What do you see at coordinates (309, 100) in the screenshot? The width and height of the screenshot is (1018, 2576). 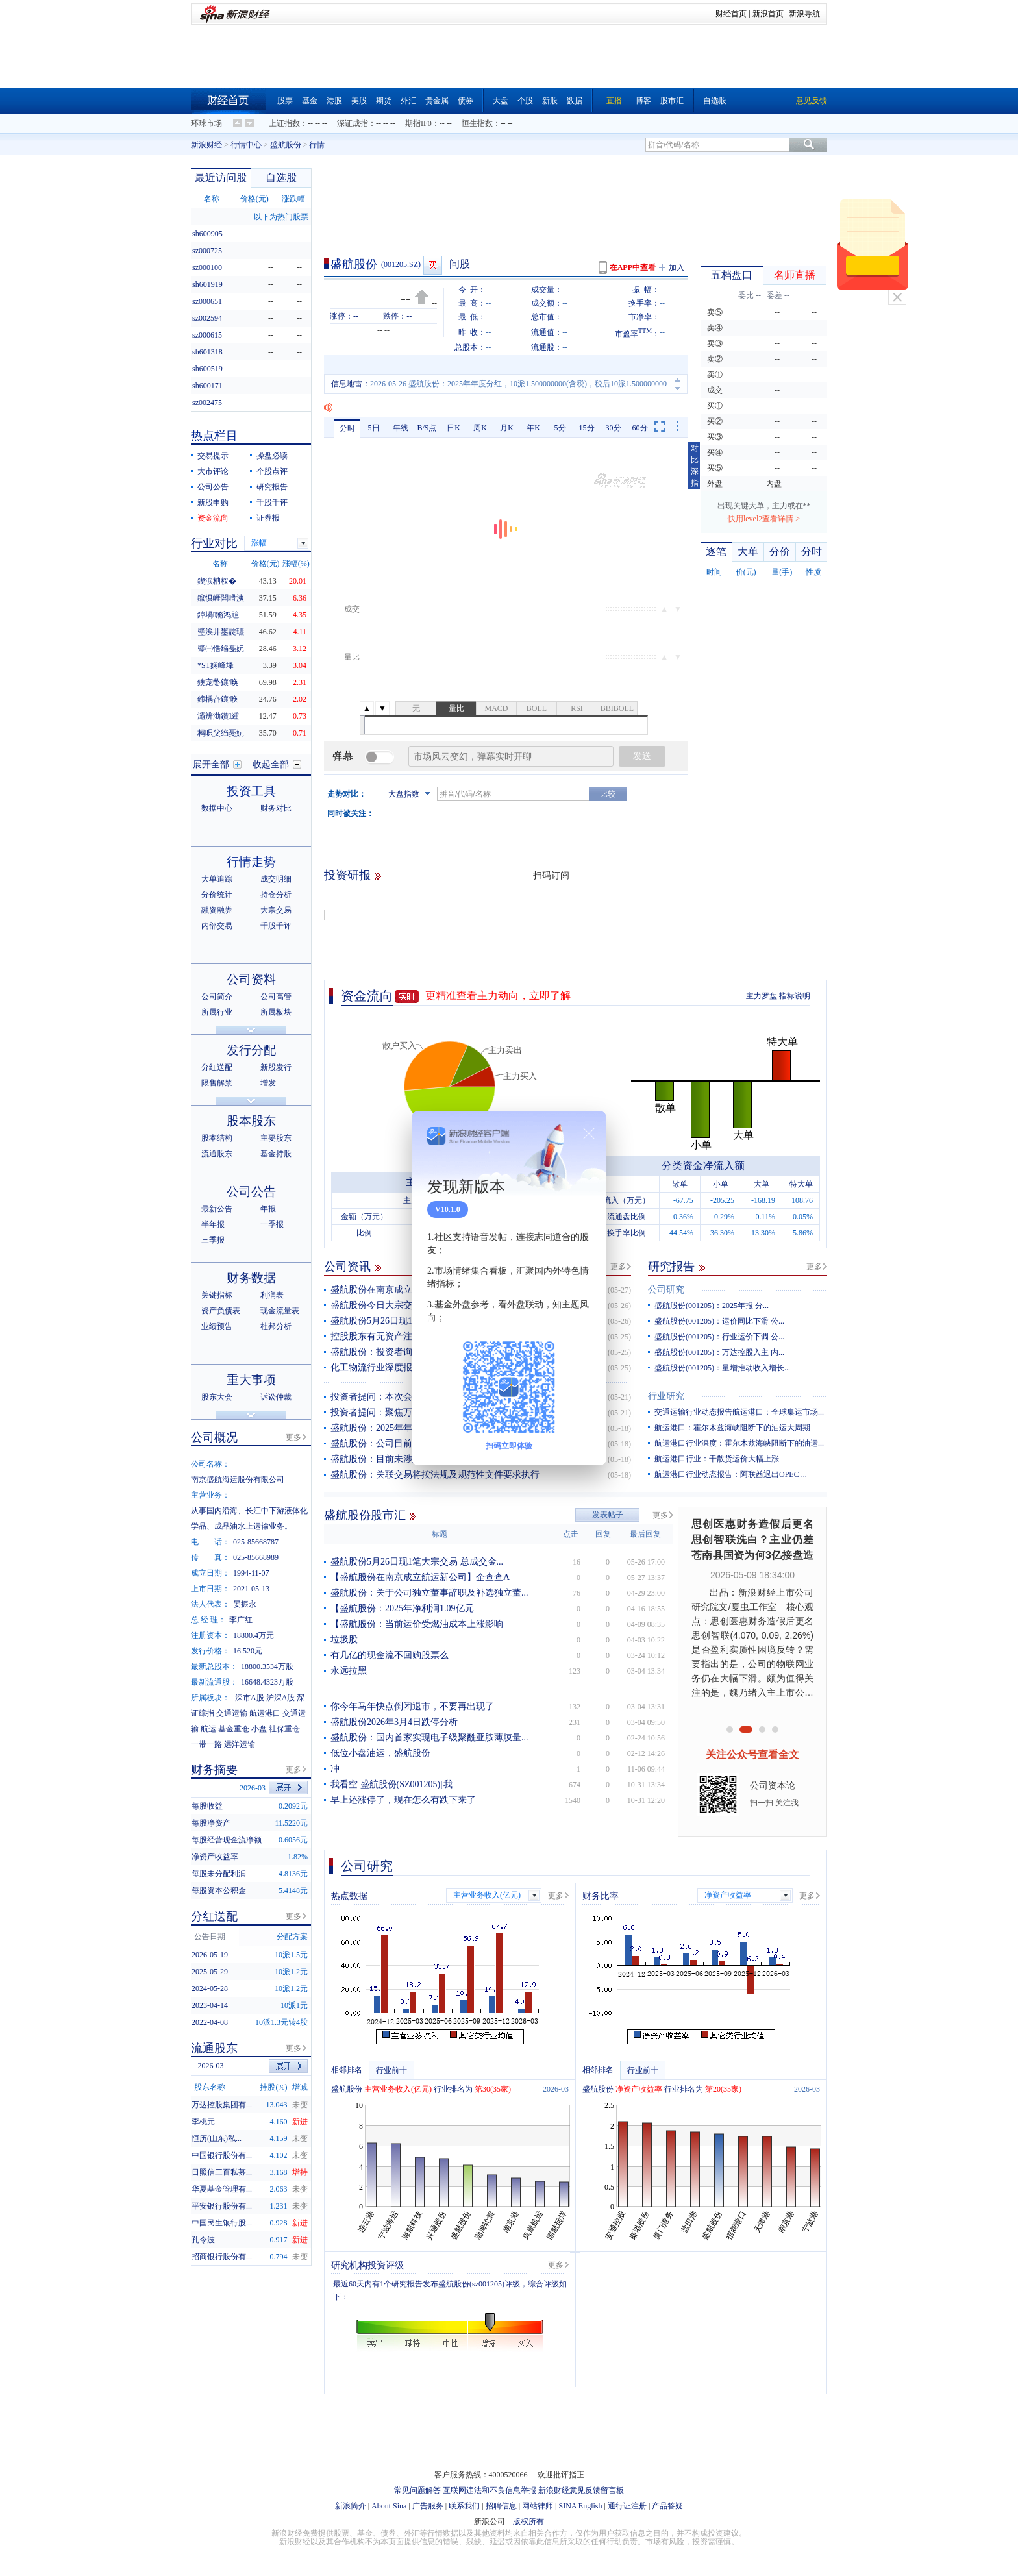 I see `基金` at bounding box center [309, 100].